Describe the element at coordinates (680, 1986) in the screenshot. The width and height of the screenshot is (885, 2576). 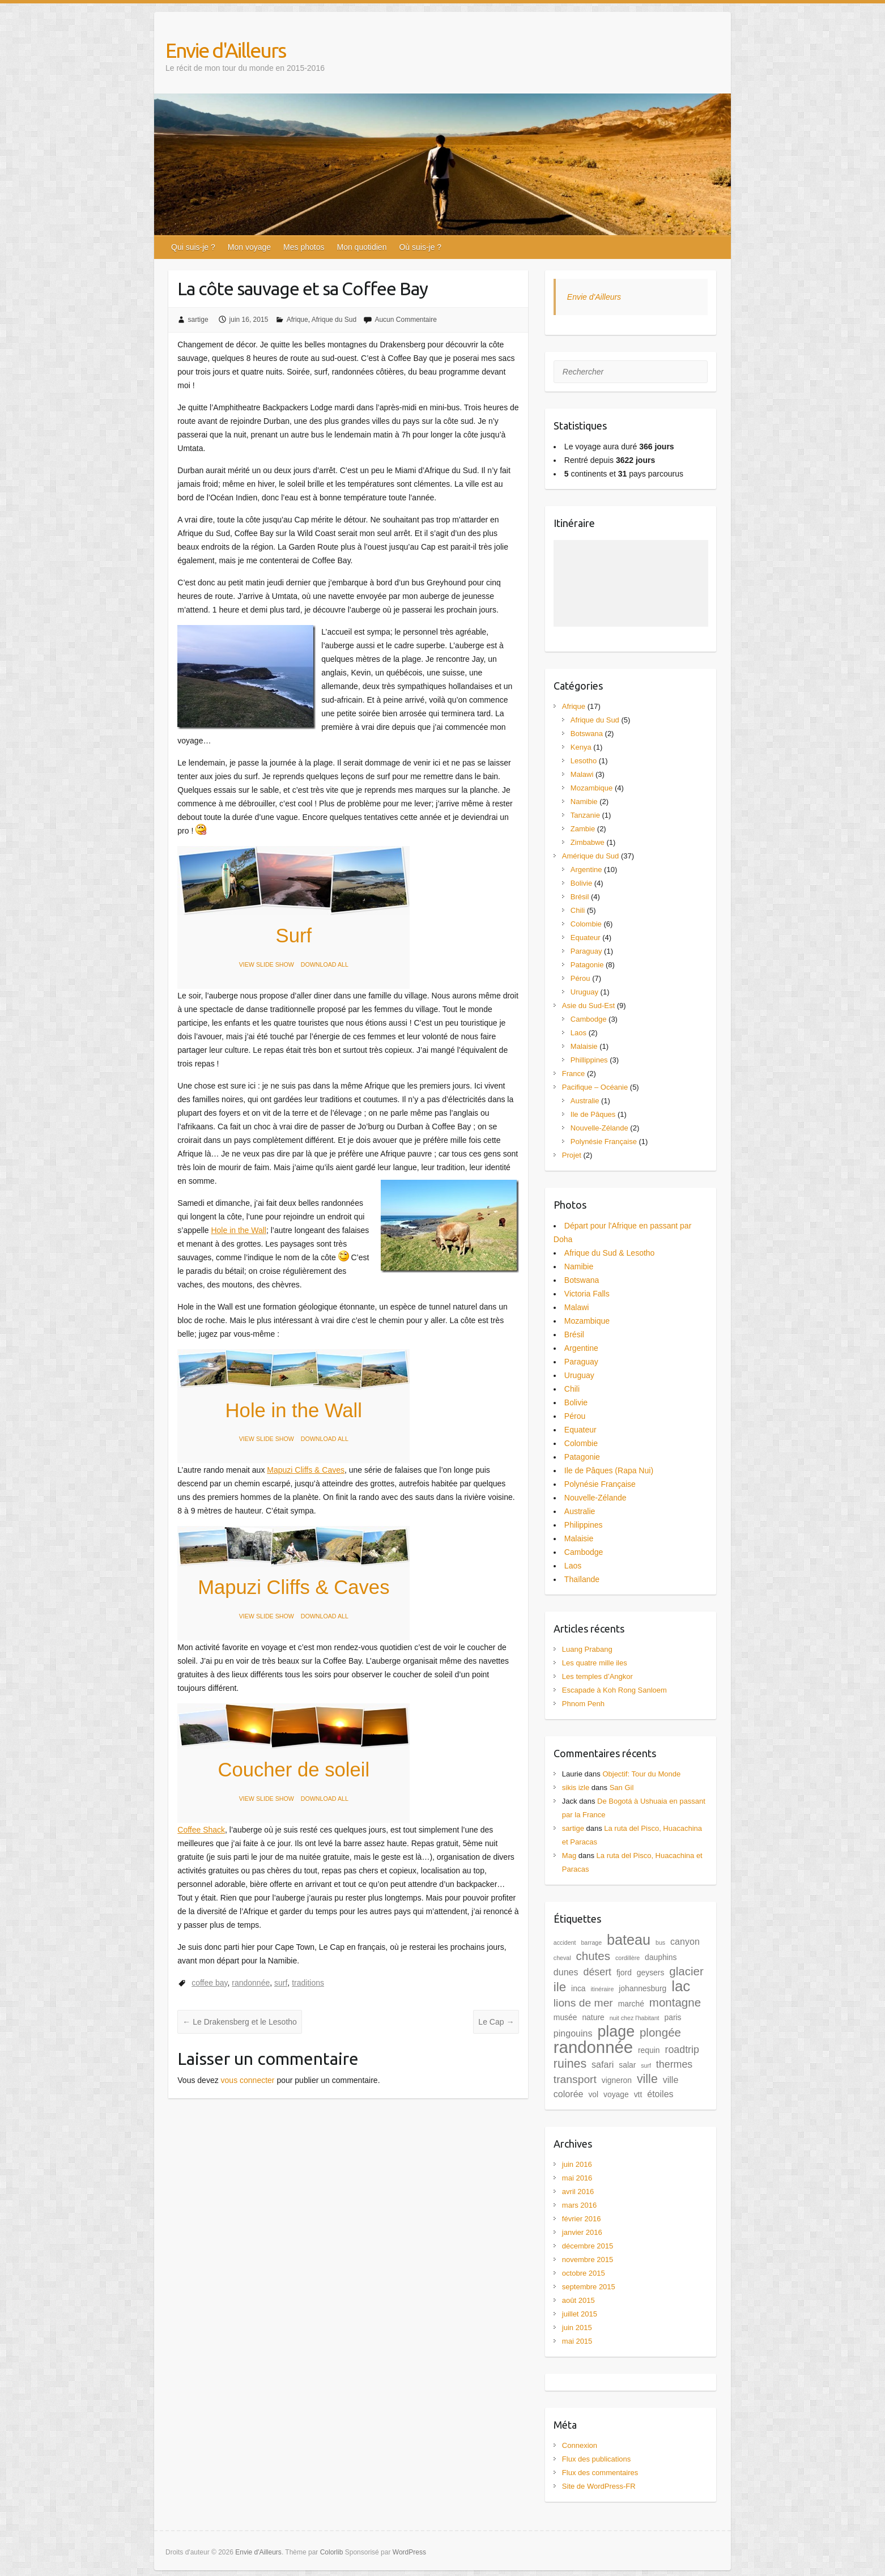
I see `lac [lac (13 éléments)]` at that location.